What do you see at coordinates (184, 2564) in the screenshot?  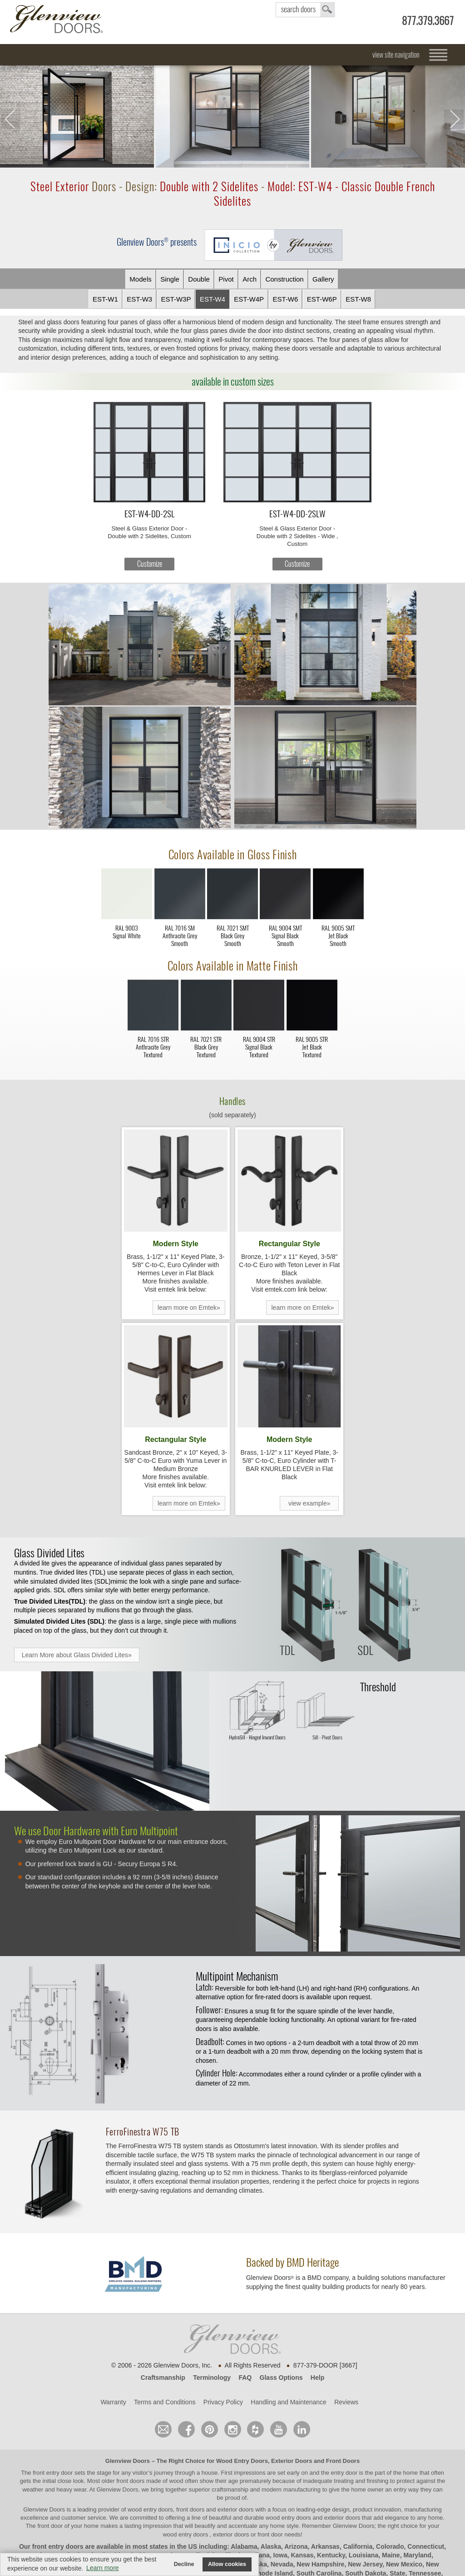 I see `Decline [button]` at bounding box center [184, 2564].